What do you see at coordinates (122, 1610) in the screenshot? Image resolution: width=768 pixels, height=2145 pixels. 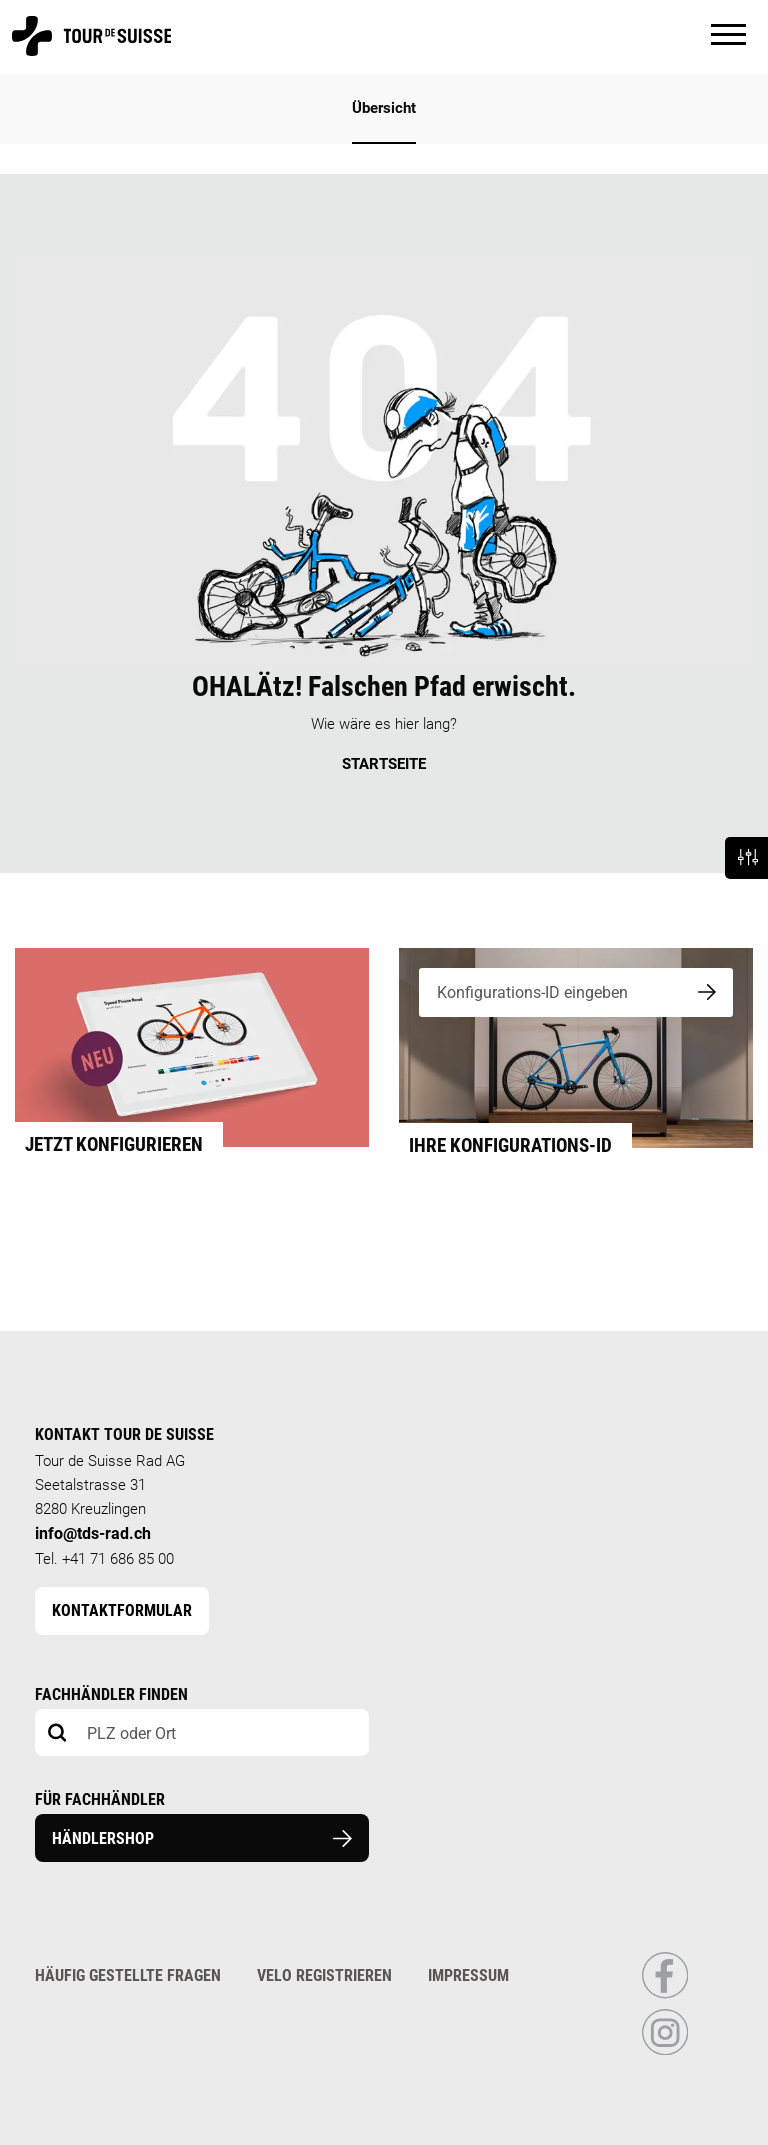 I see `Kontaktformular` at bounding box center [122, 1610].